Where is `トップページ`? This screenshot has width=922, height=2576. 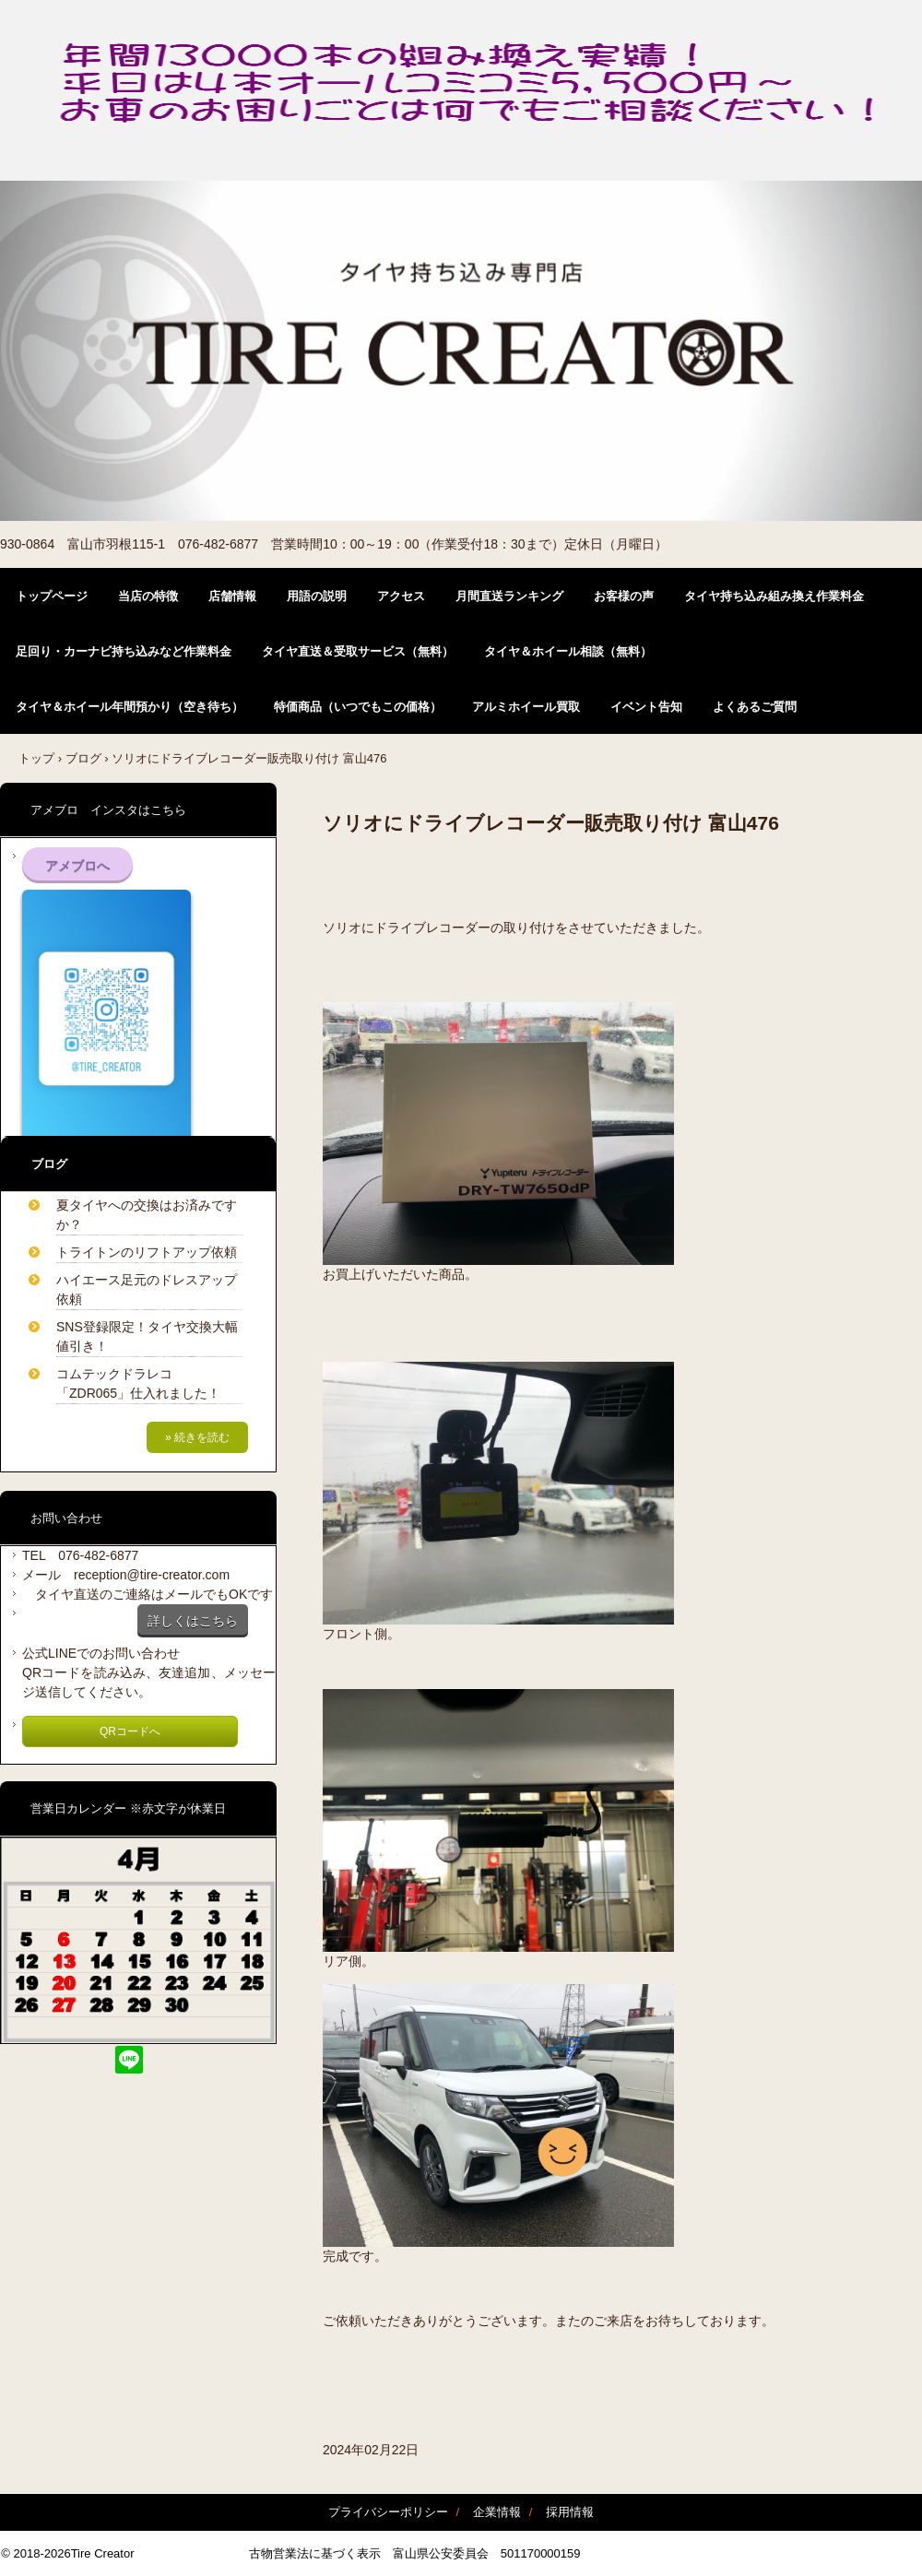
トップページ is located at coordinates (52, 596).